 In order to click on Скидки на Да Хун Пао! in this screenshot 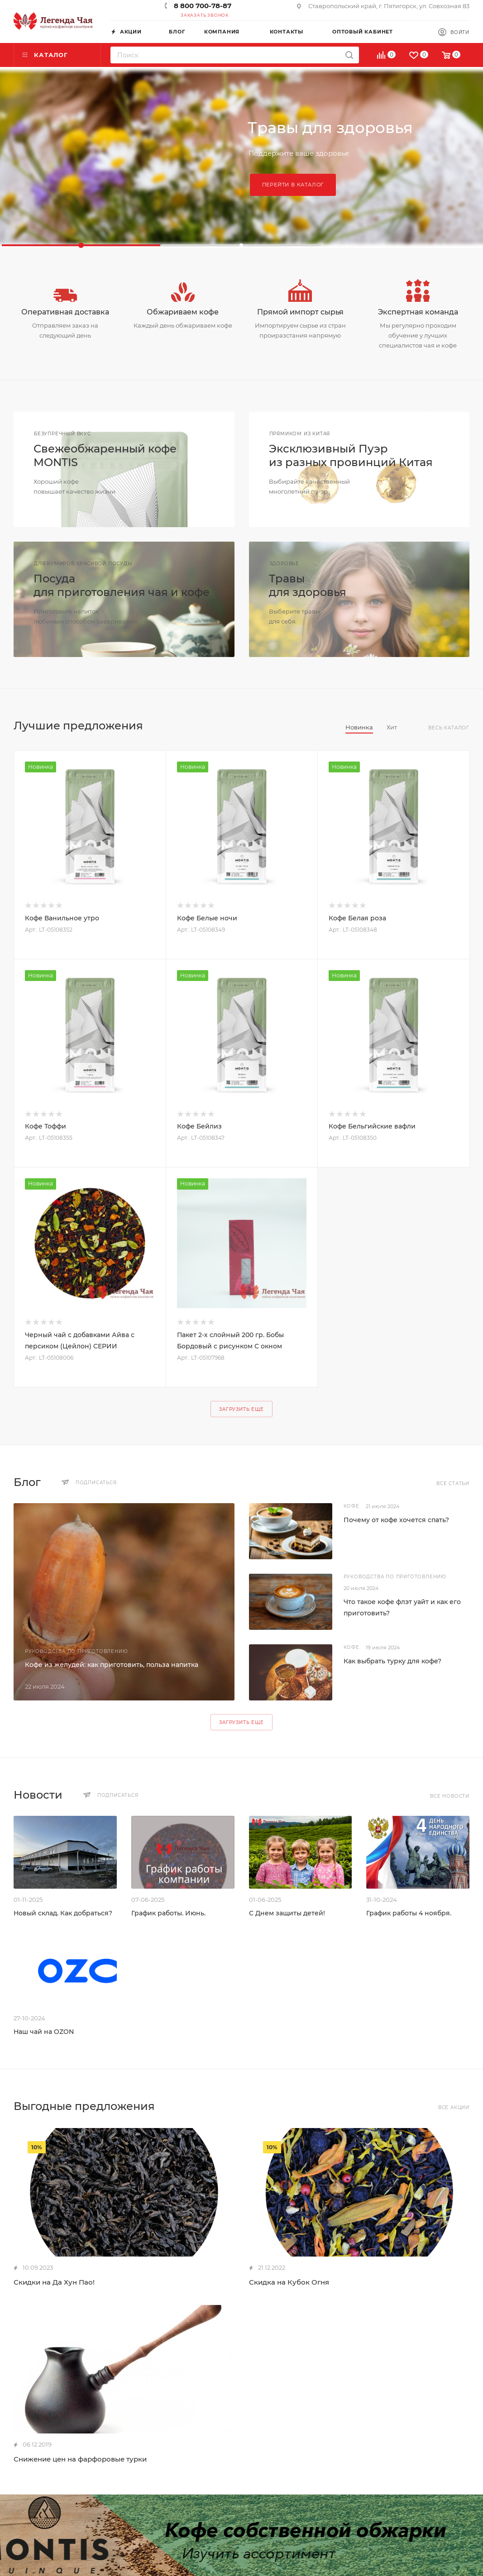, I will do `click(54, 2282)`.